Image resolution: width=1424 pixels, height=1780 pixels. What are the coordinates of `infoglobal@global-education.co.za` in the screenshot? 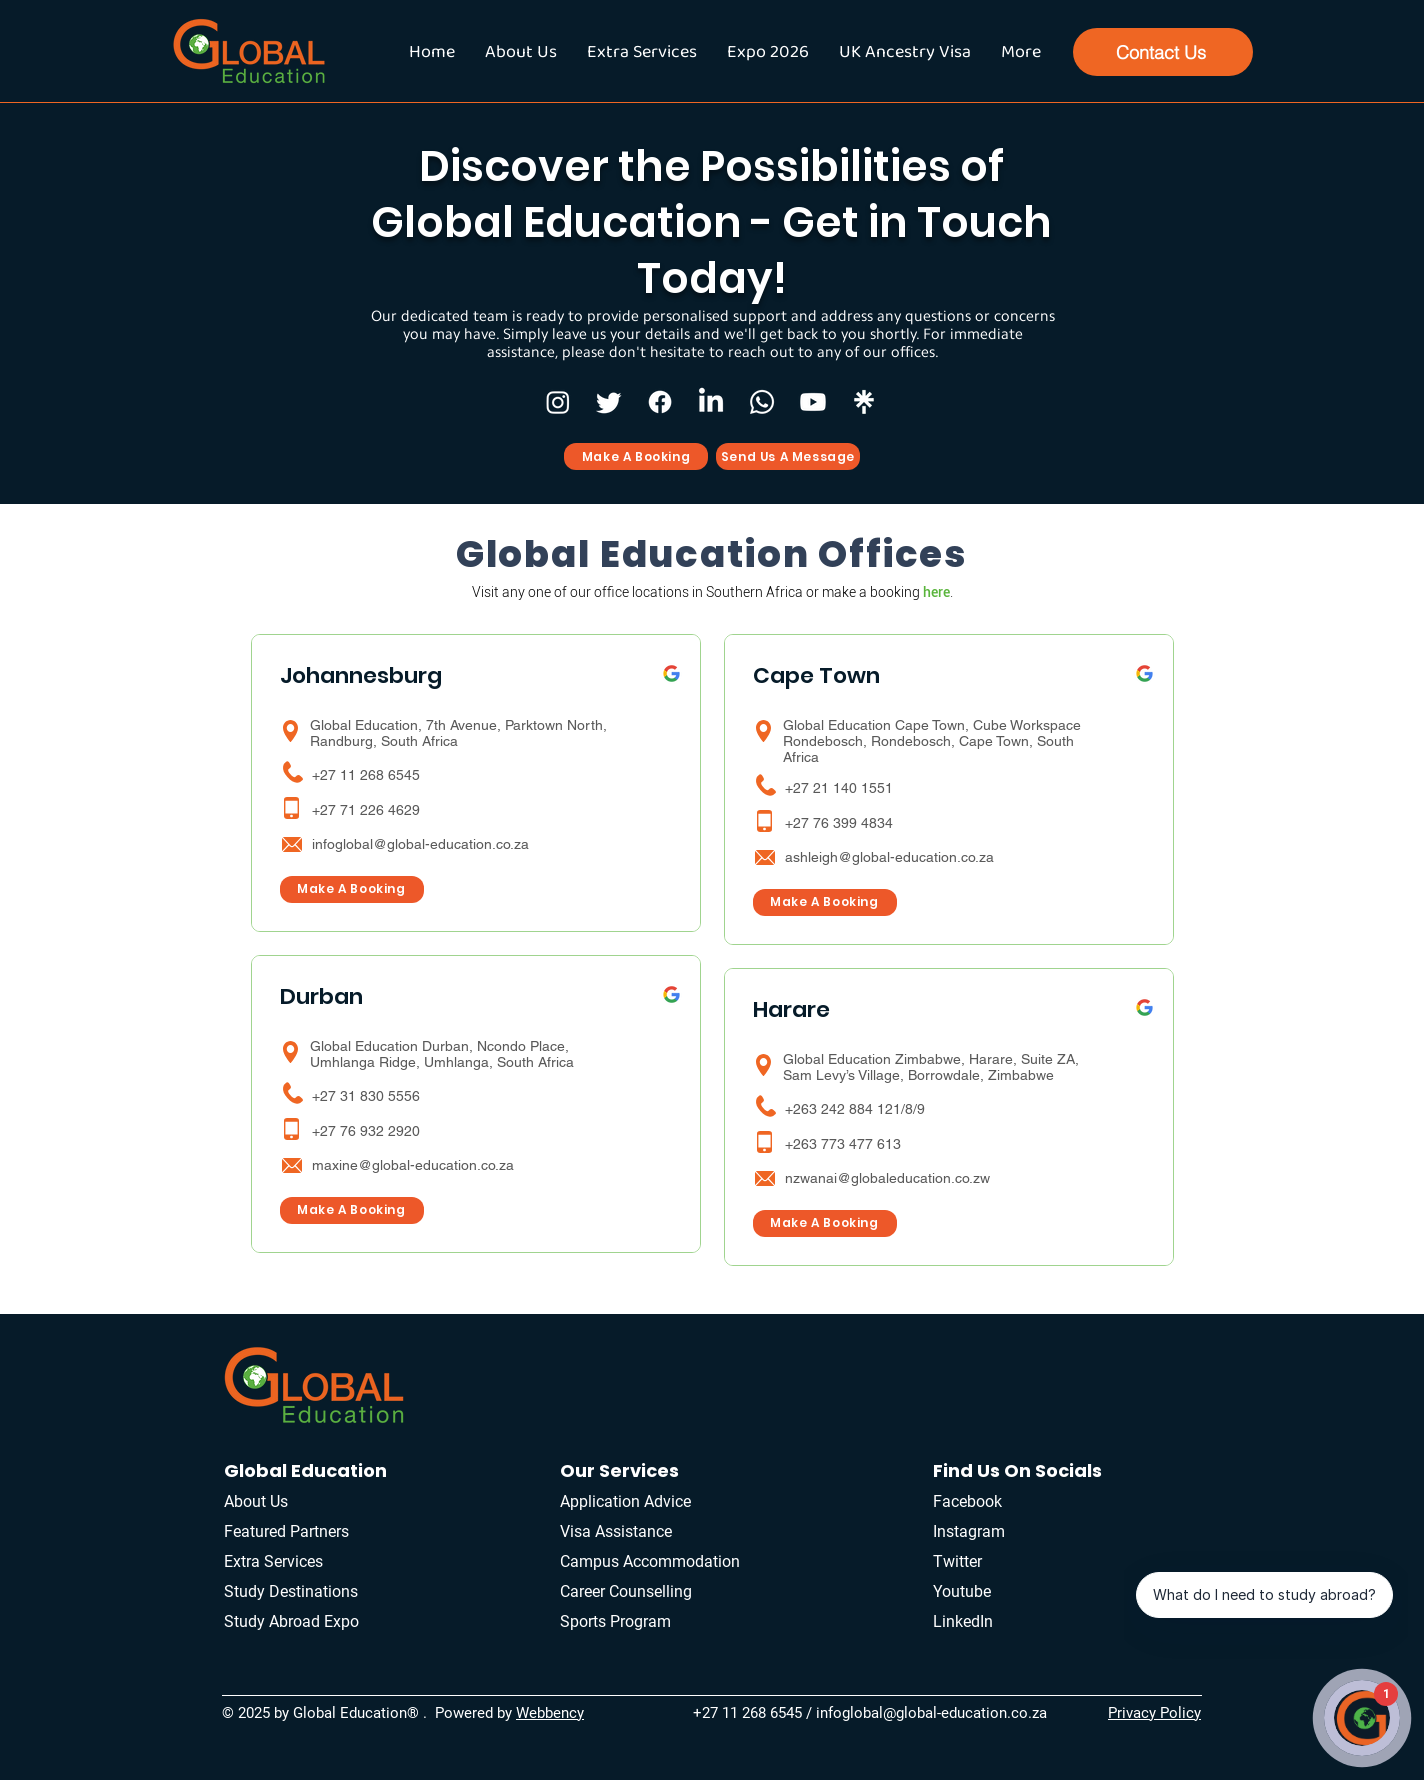 It's located at (420, 844).